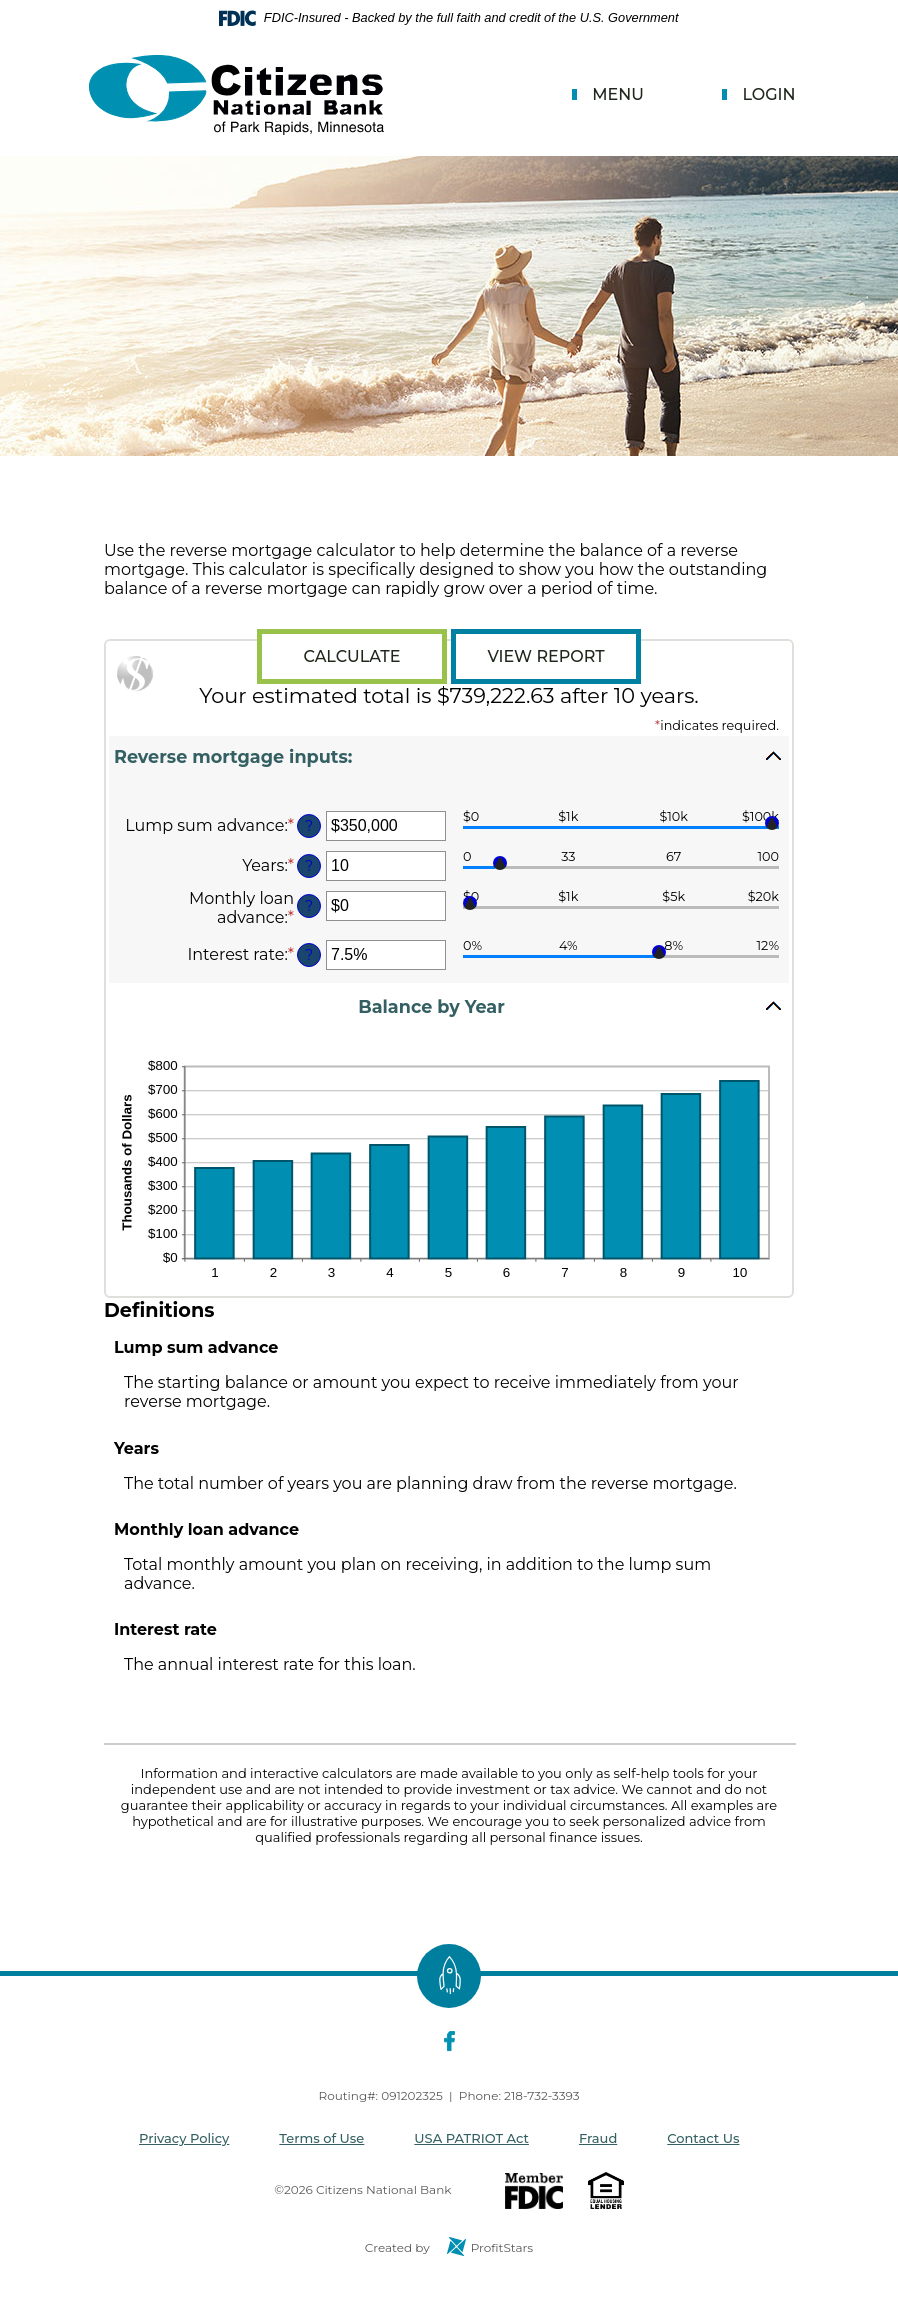  Describe the element at coordinates (768, 94) in the screenshot. I see `Login [button]` at that location.